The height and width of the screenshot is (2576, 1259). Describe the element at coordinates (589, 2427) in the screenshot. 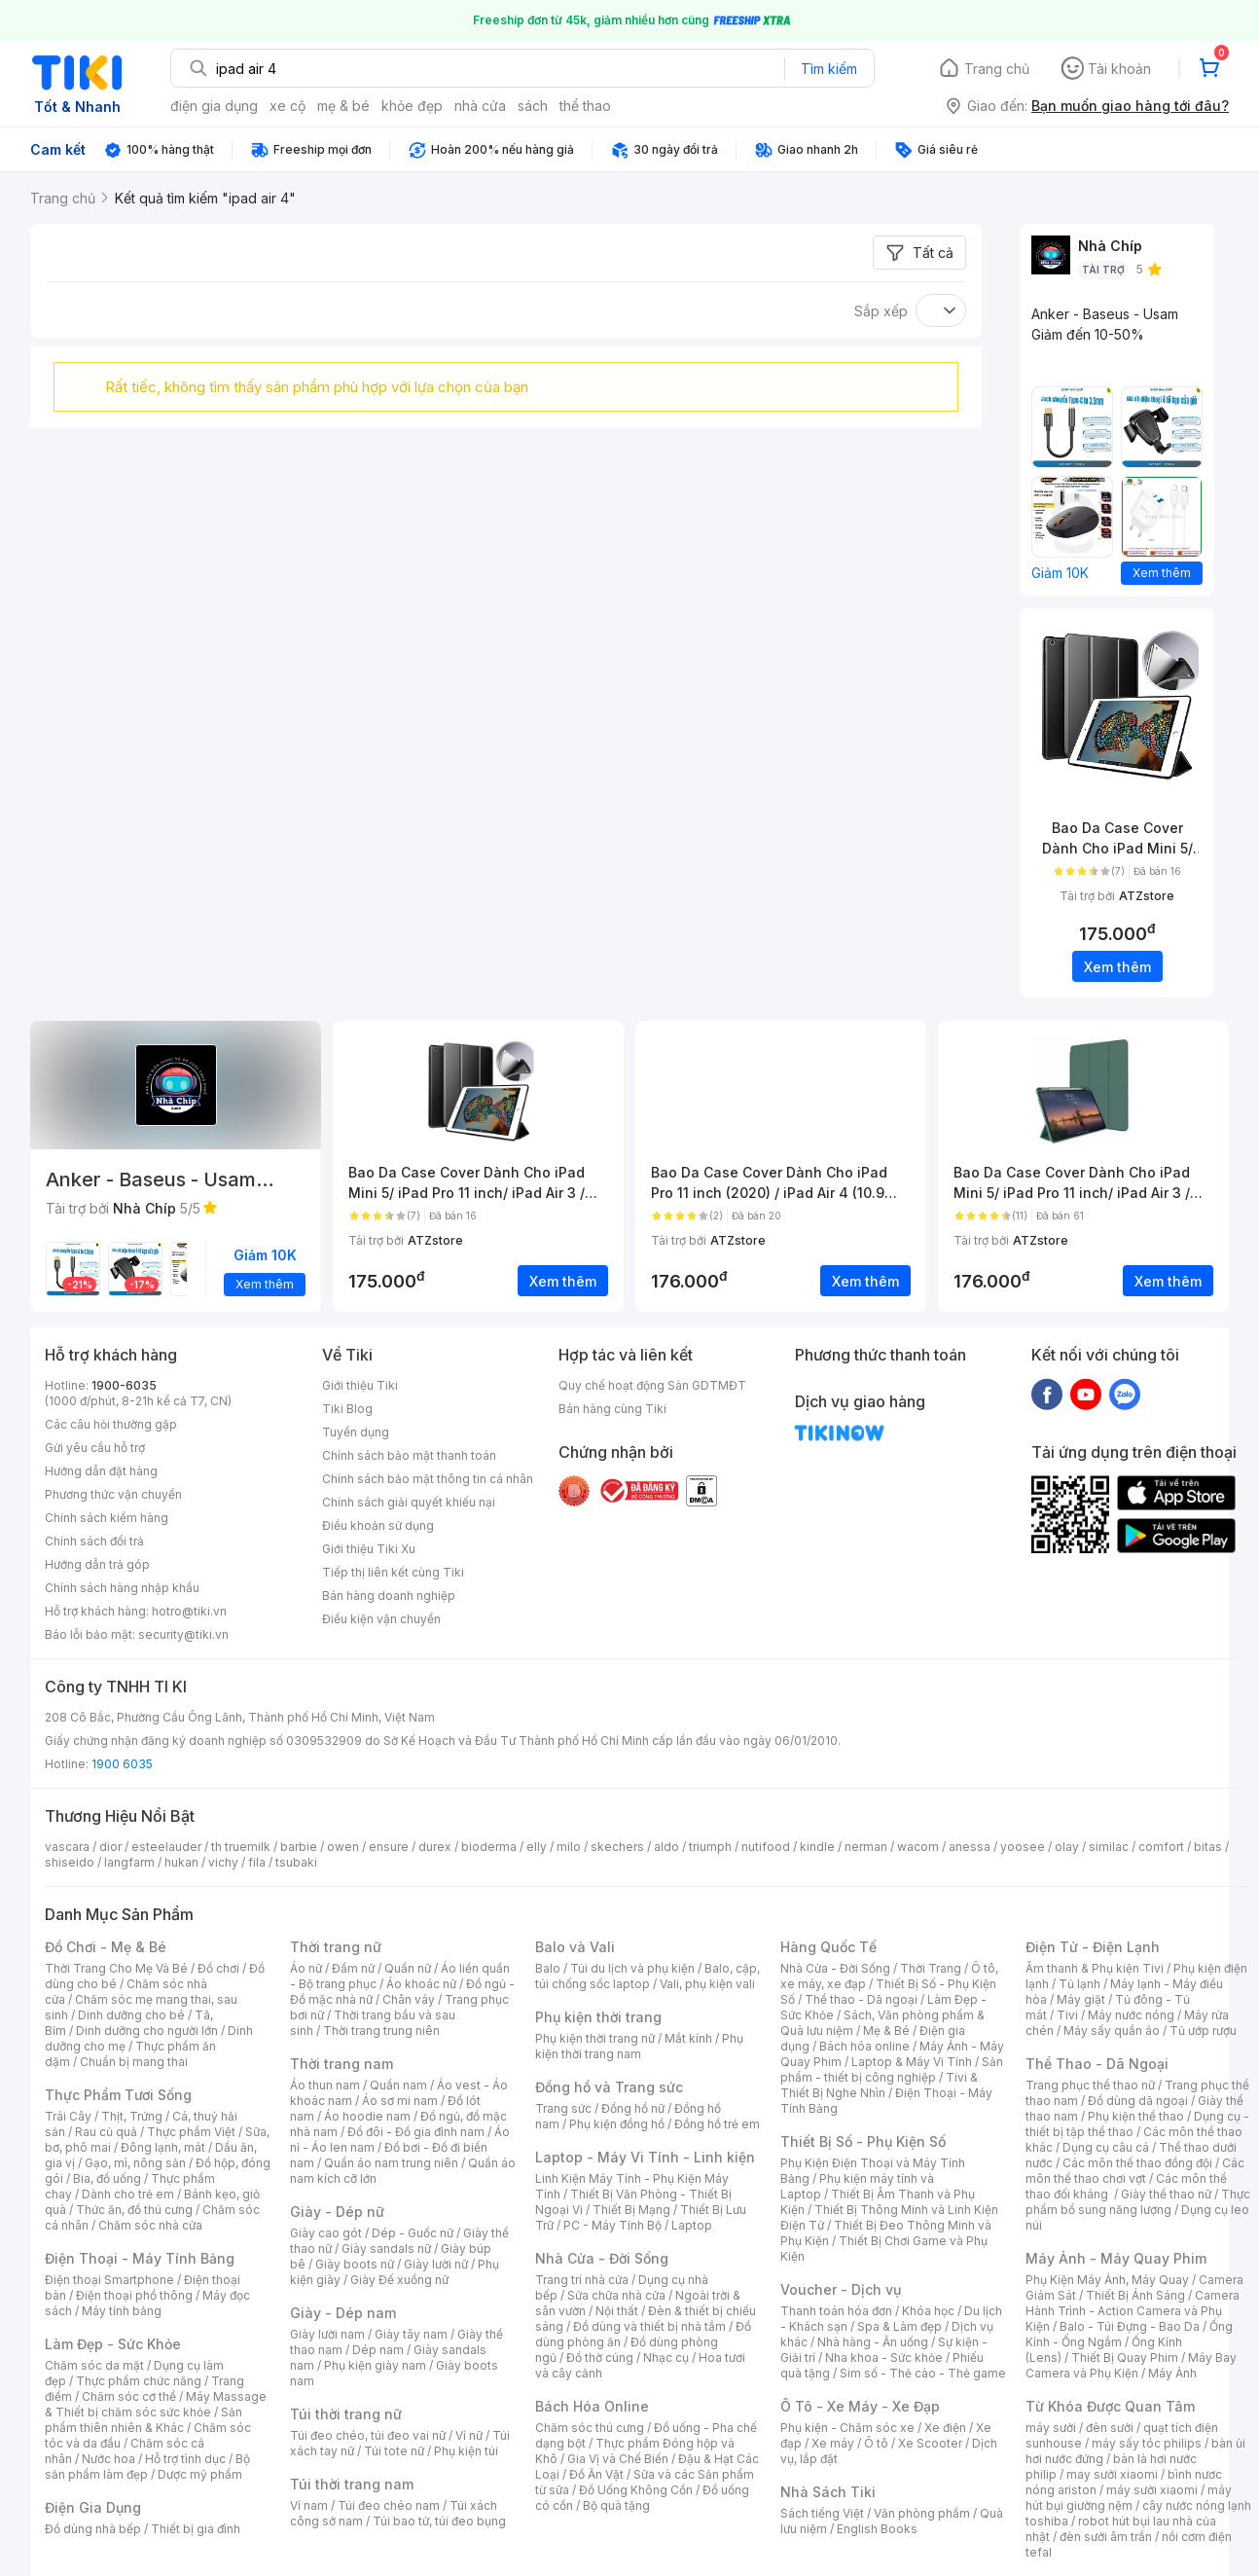

I see `Chăm sóc thú cưng` at that location.